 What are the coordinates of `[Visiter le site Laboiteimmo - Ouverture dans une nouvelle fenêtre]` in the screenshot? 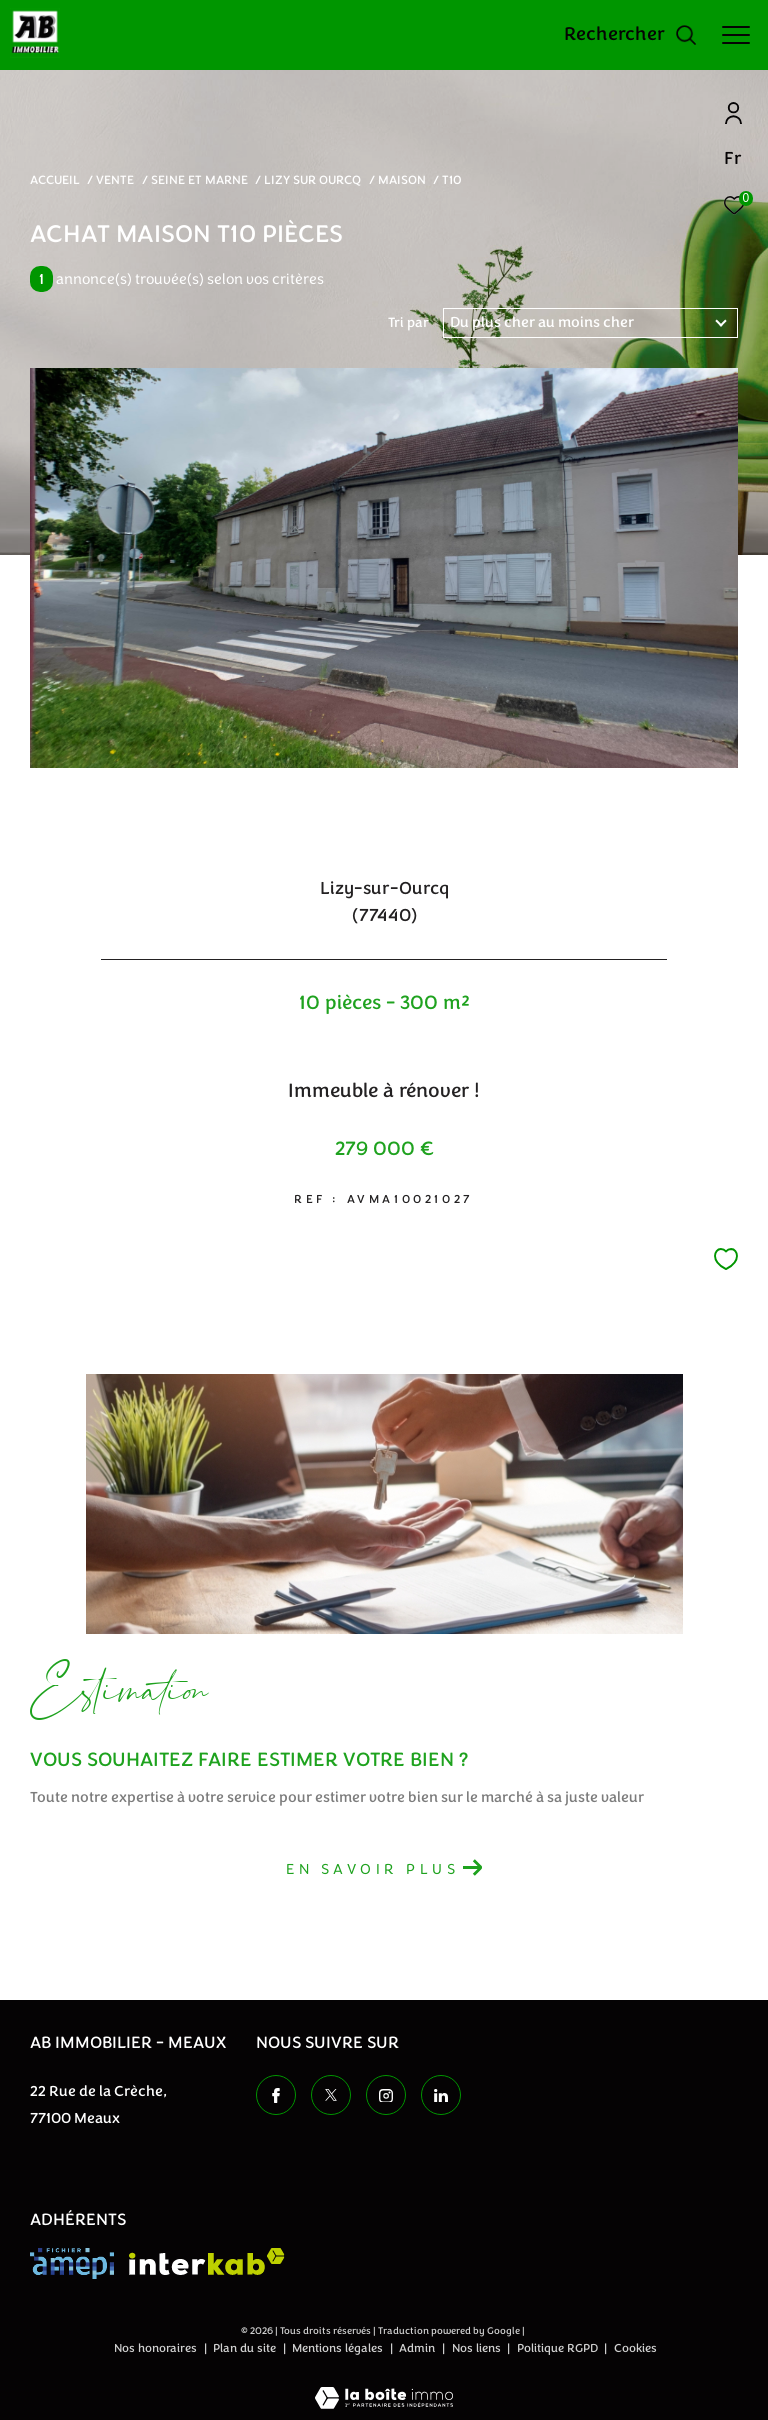 It's located at (384, 2385).